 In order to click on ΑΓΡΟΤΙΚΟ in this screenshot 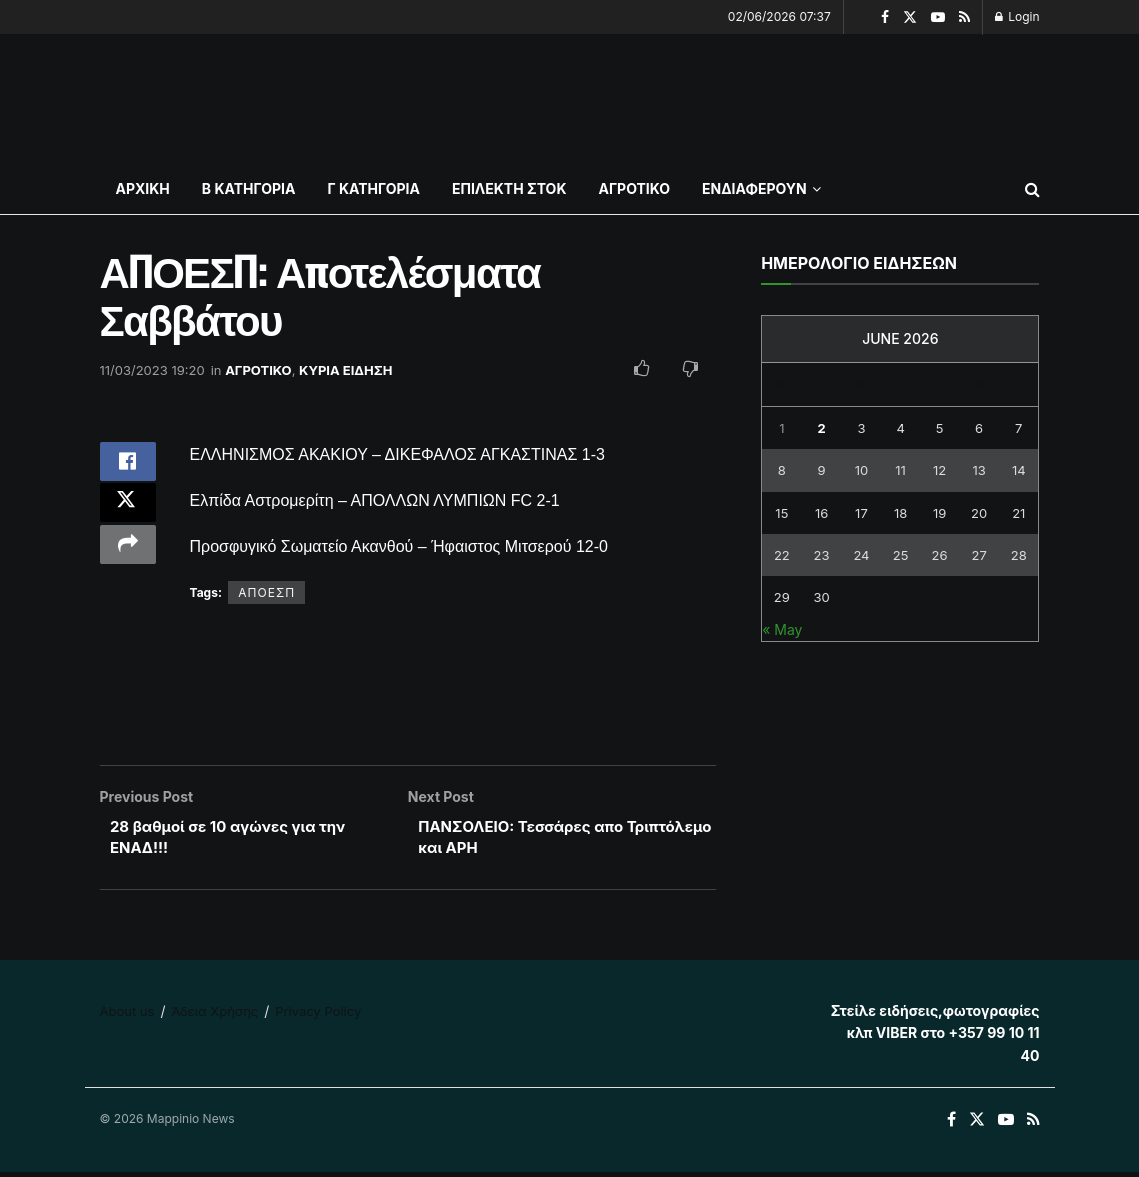, I will do `click(634, 188)`.